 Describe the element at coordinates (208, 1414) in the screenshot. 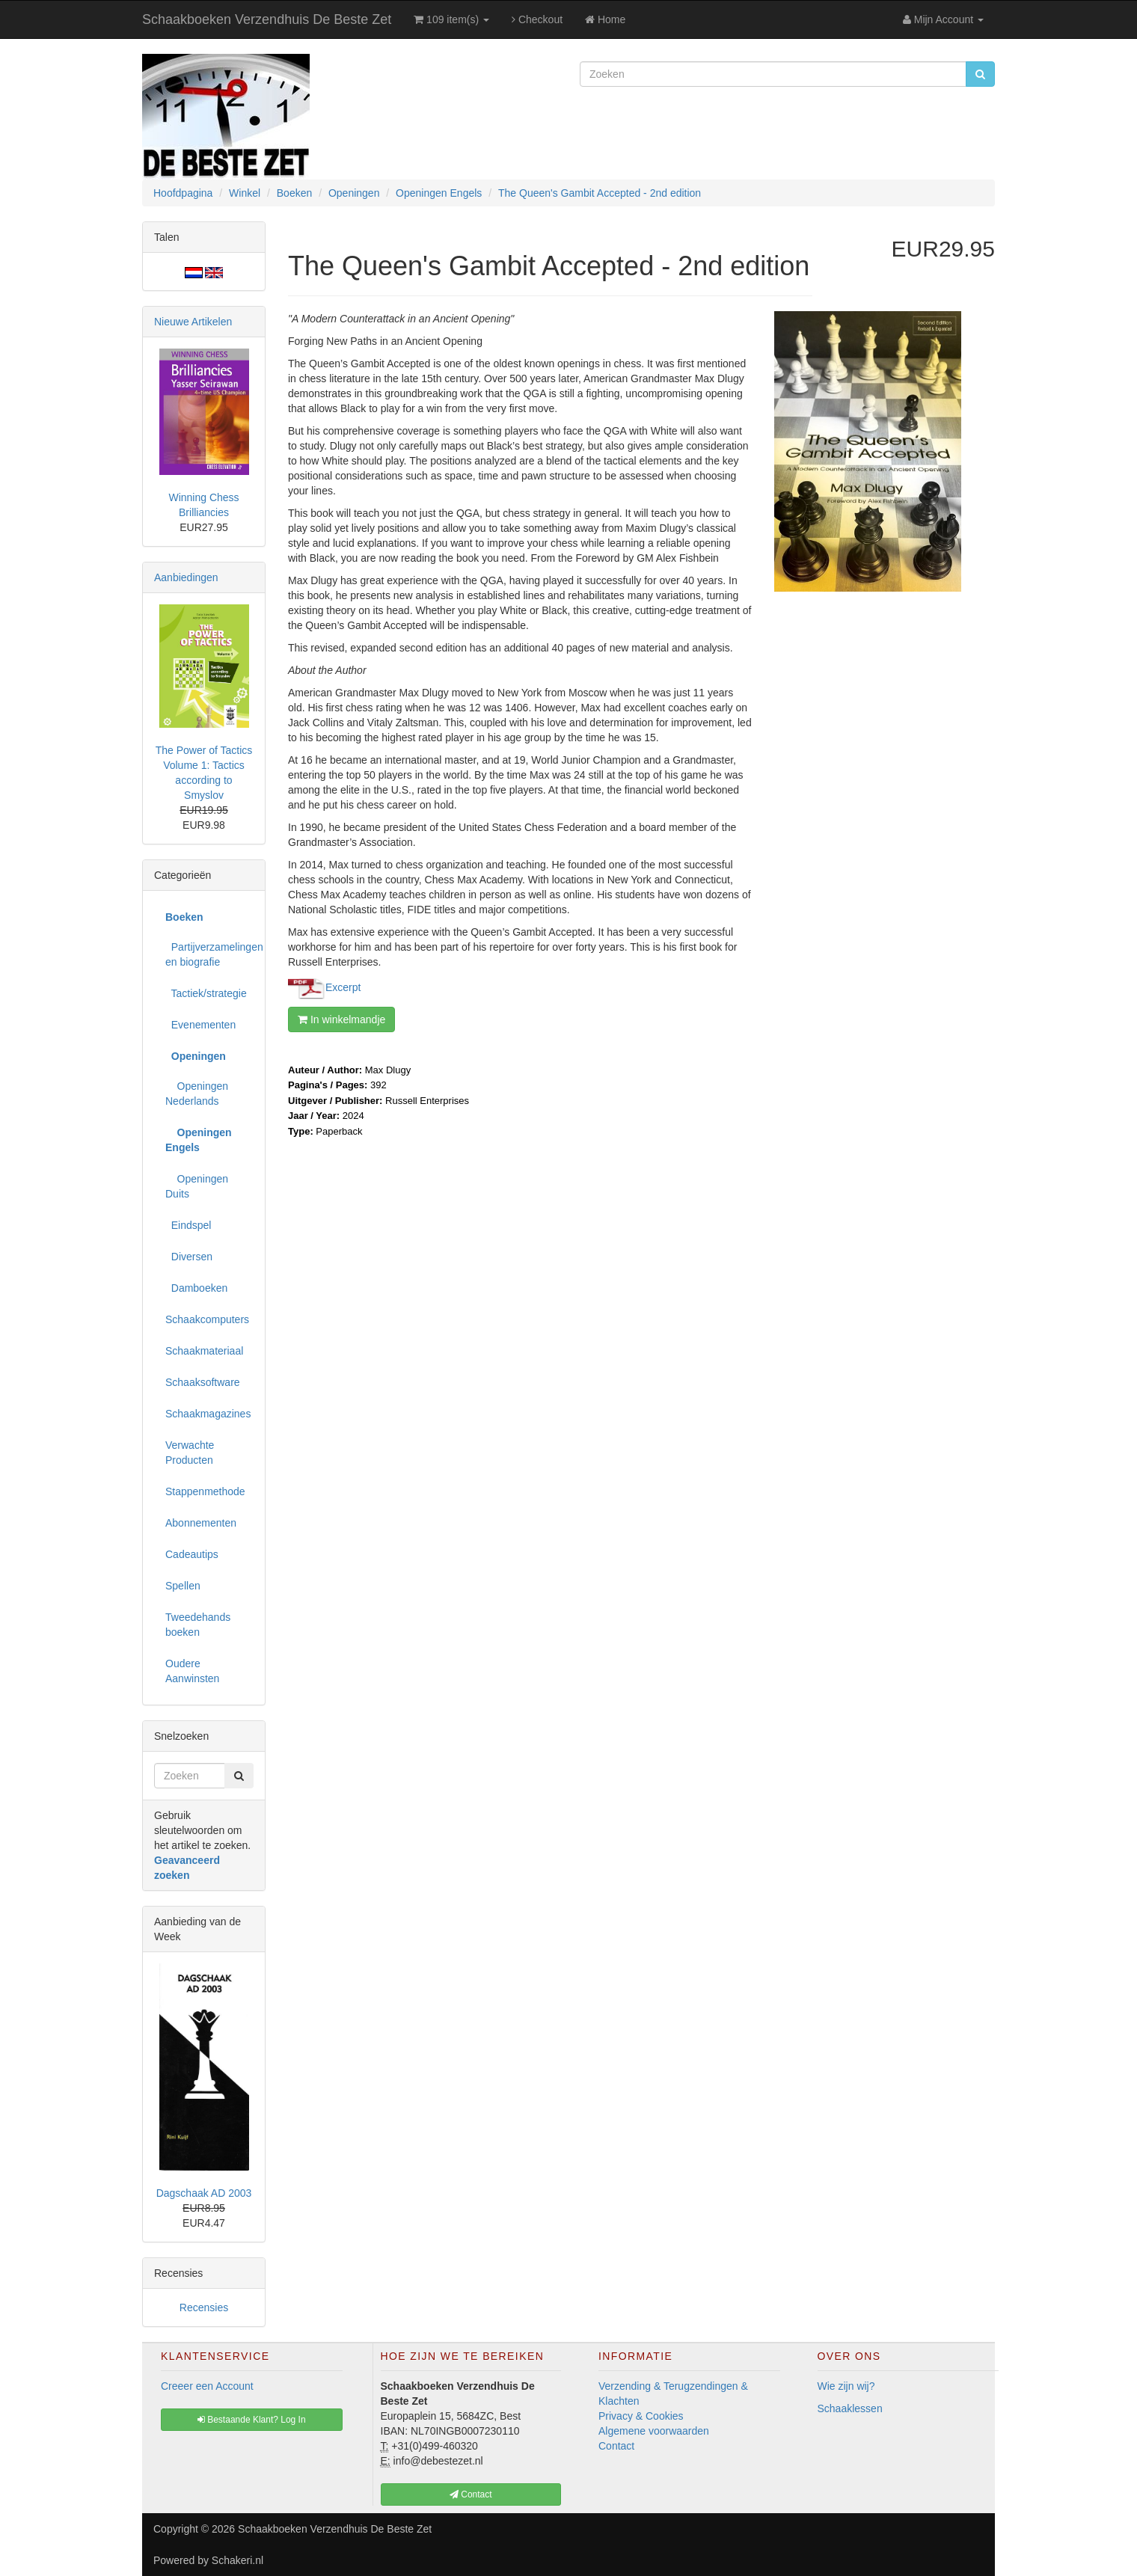

I see `Schaakmagazines` at that location.